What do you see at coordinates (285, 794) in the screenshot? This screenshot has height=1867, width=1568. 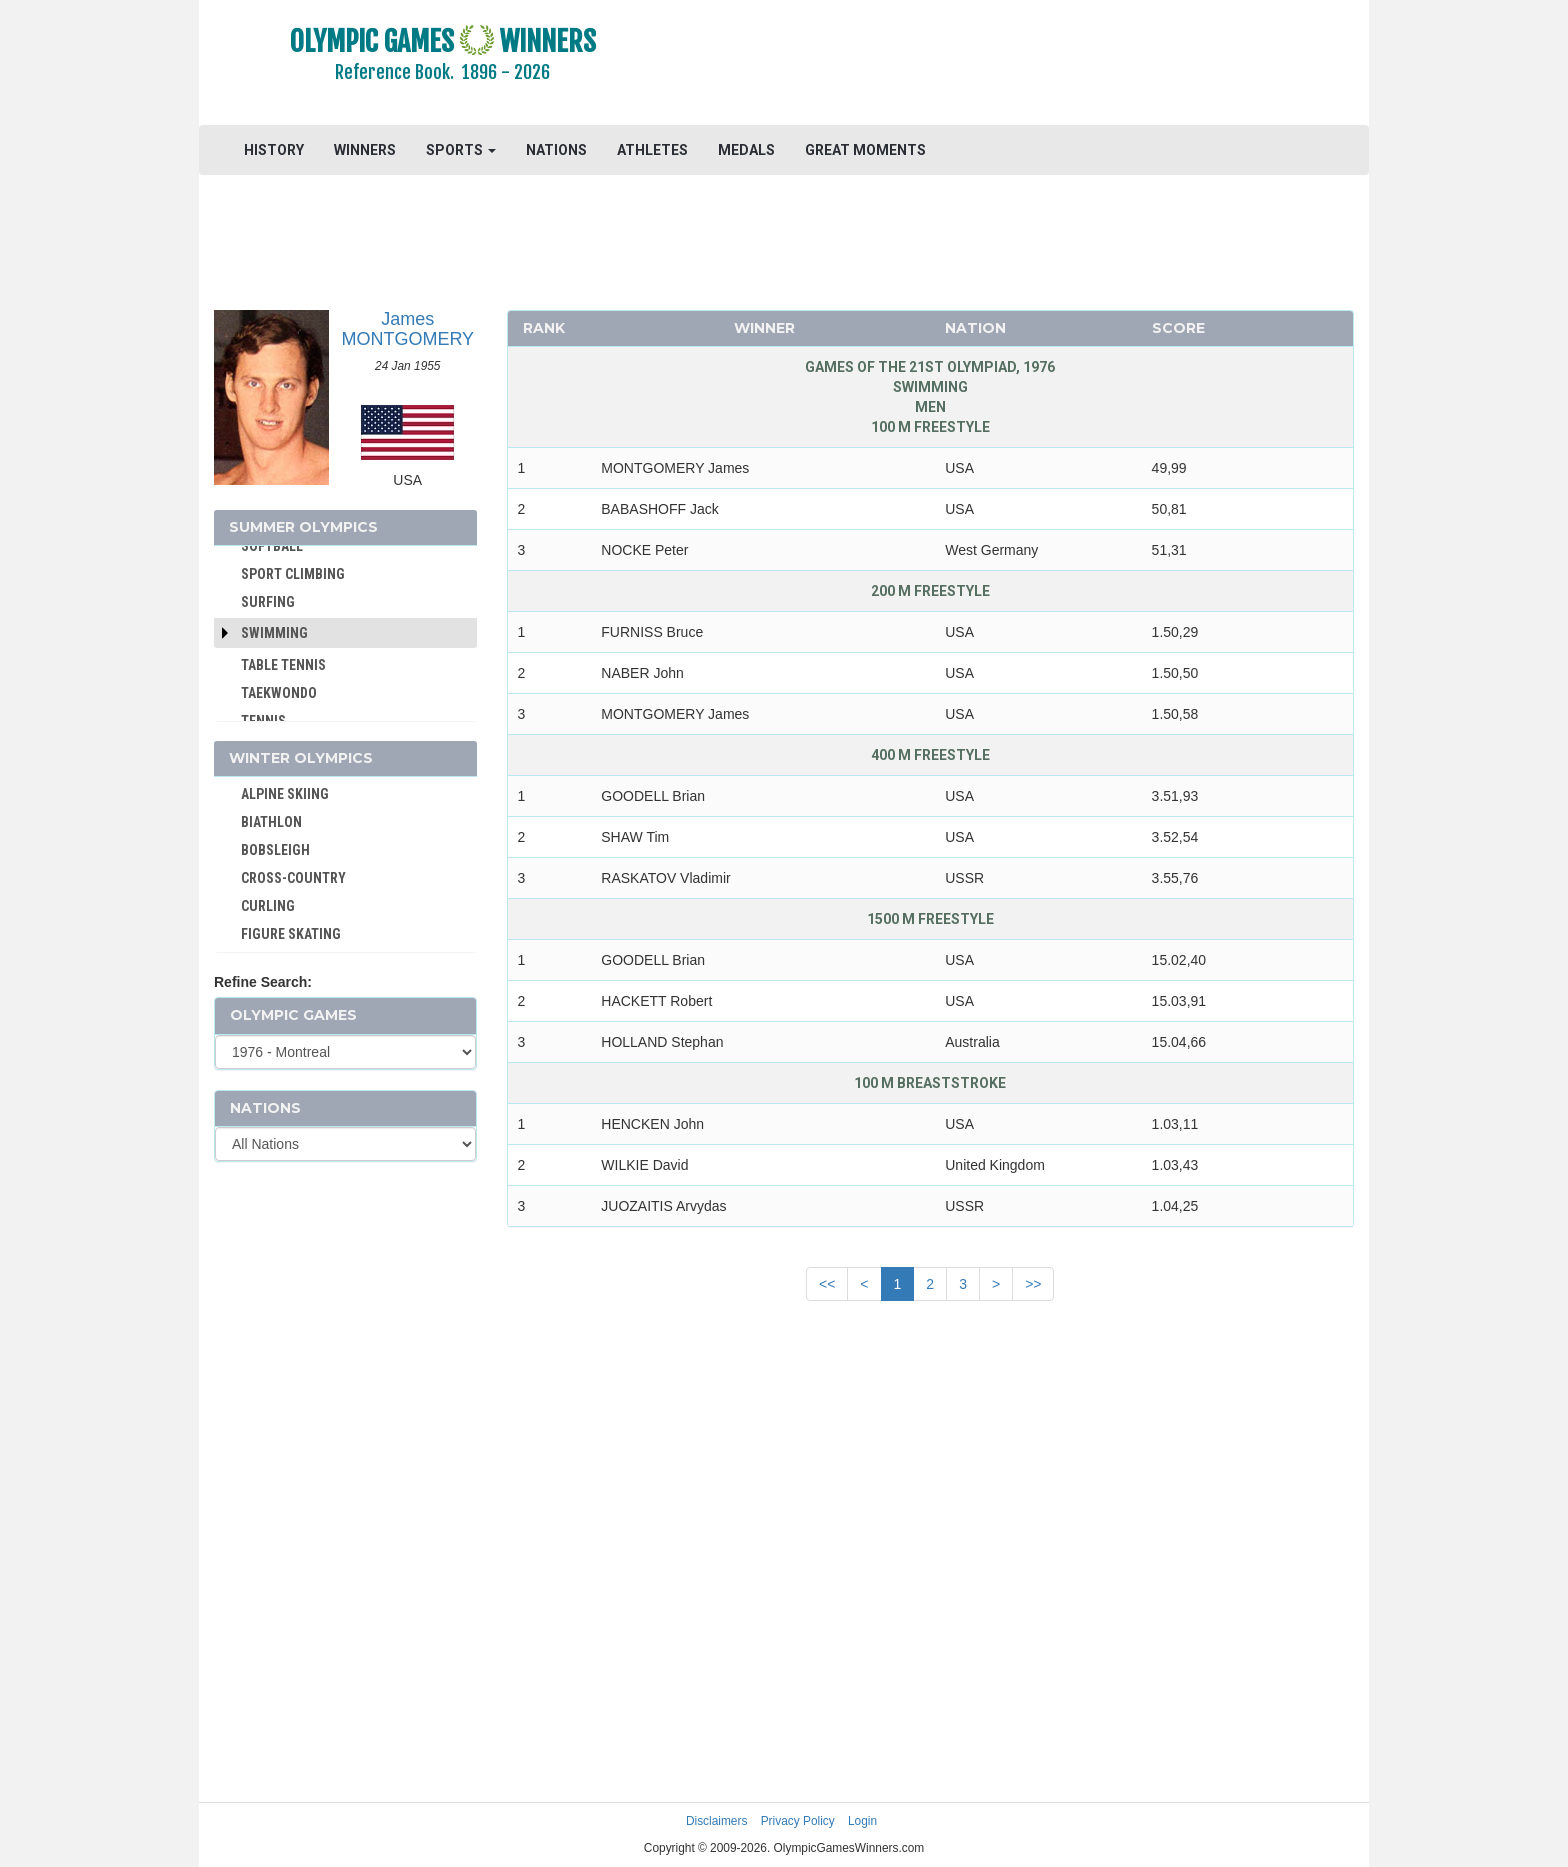 I see `ALPINE SKIING` at bounding box center [285, 794].